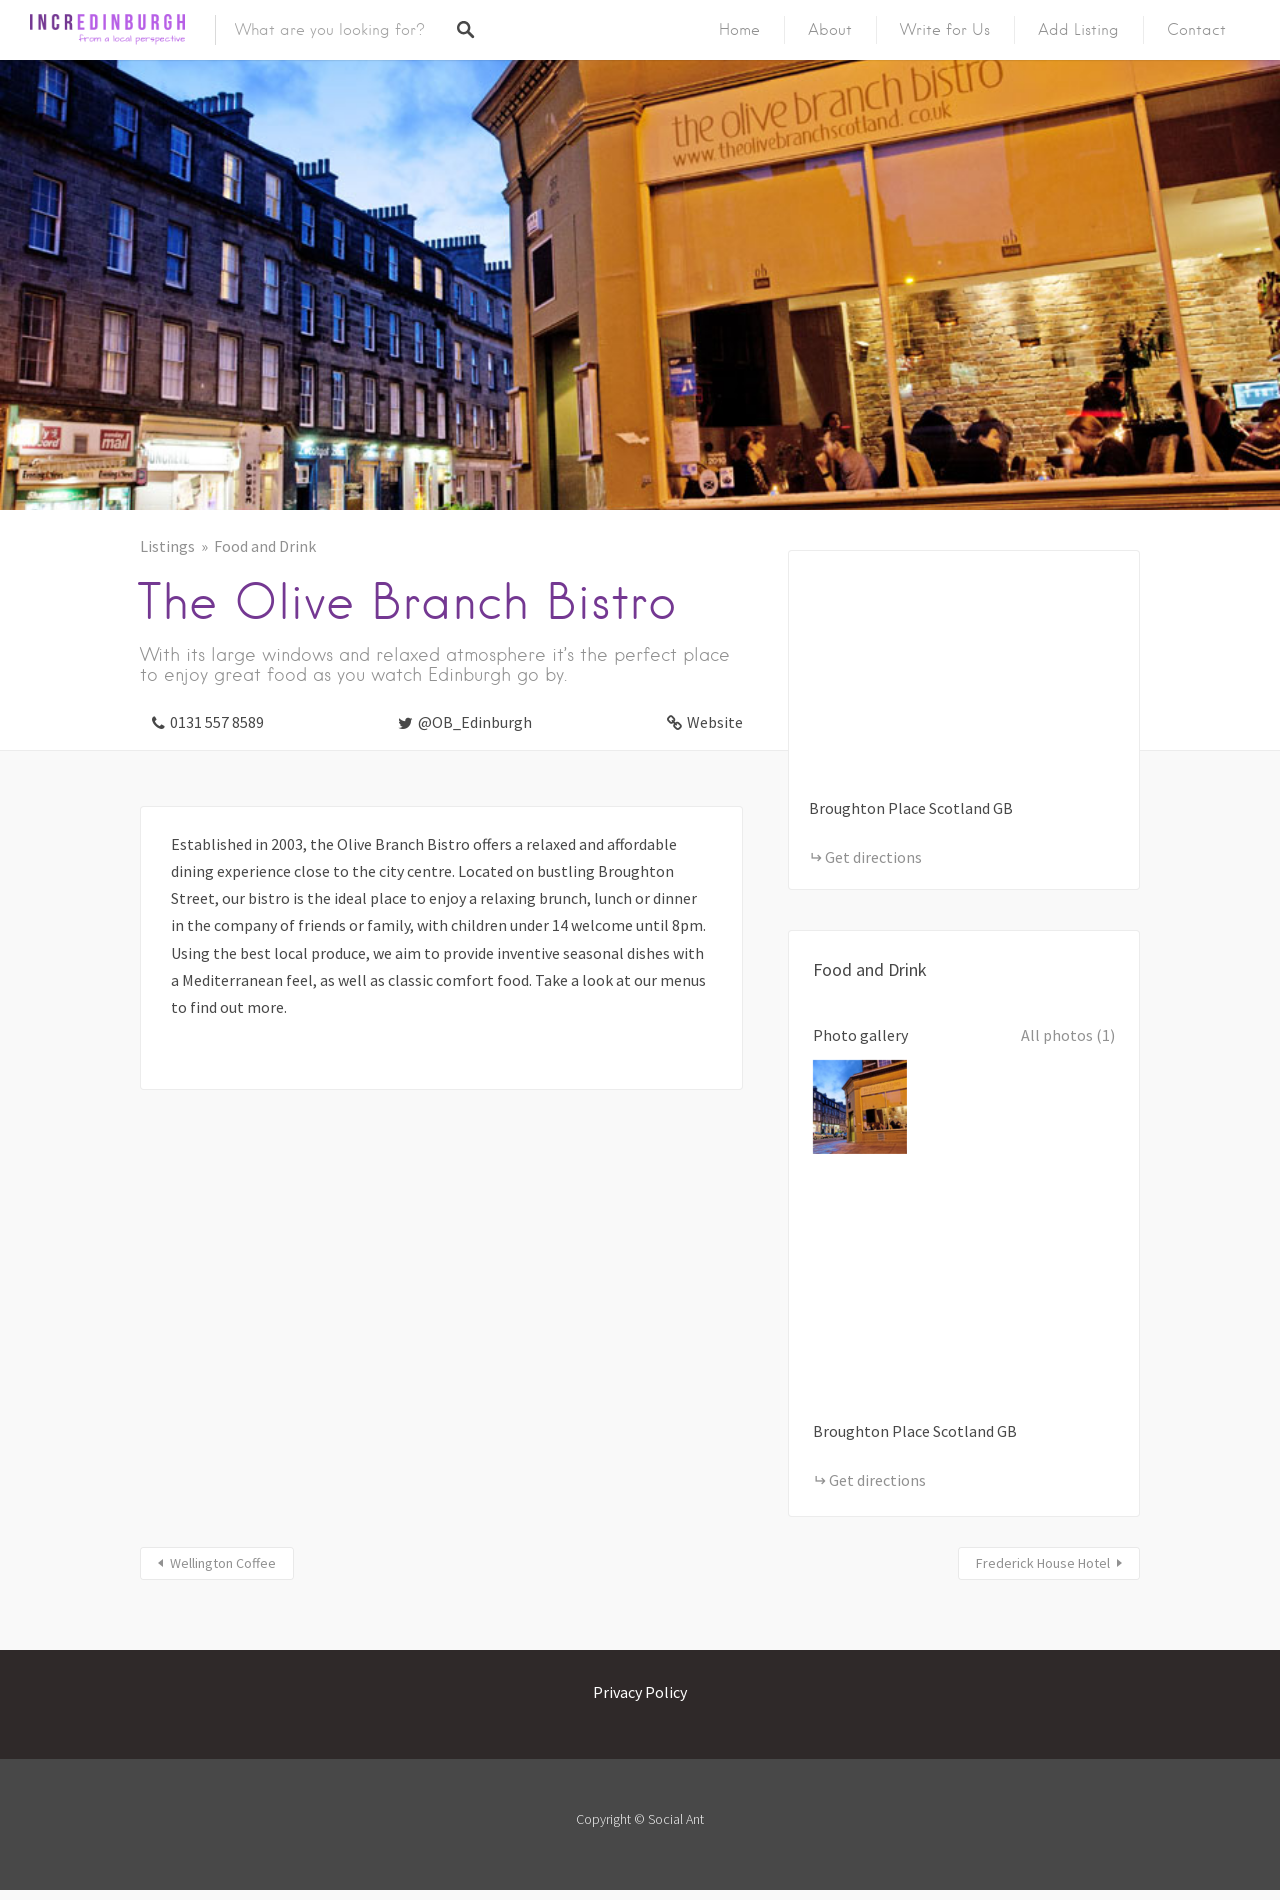 The width and height of the screenshot is (1280, 1900). What do you see at coordinates (265, 546) in the screenshot?
I see `Food and Drink` at bounding box center [265, 546].